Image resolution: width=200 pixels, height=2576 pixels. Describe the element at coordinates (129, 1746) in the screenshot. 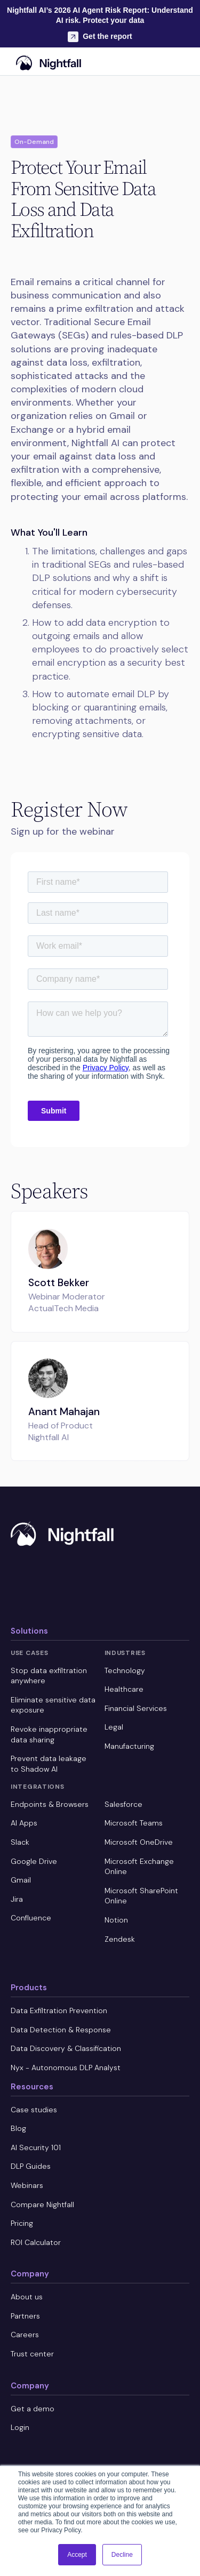

I see `Manufacturing` at that location.